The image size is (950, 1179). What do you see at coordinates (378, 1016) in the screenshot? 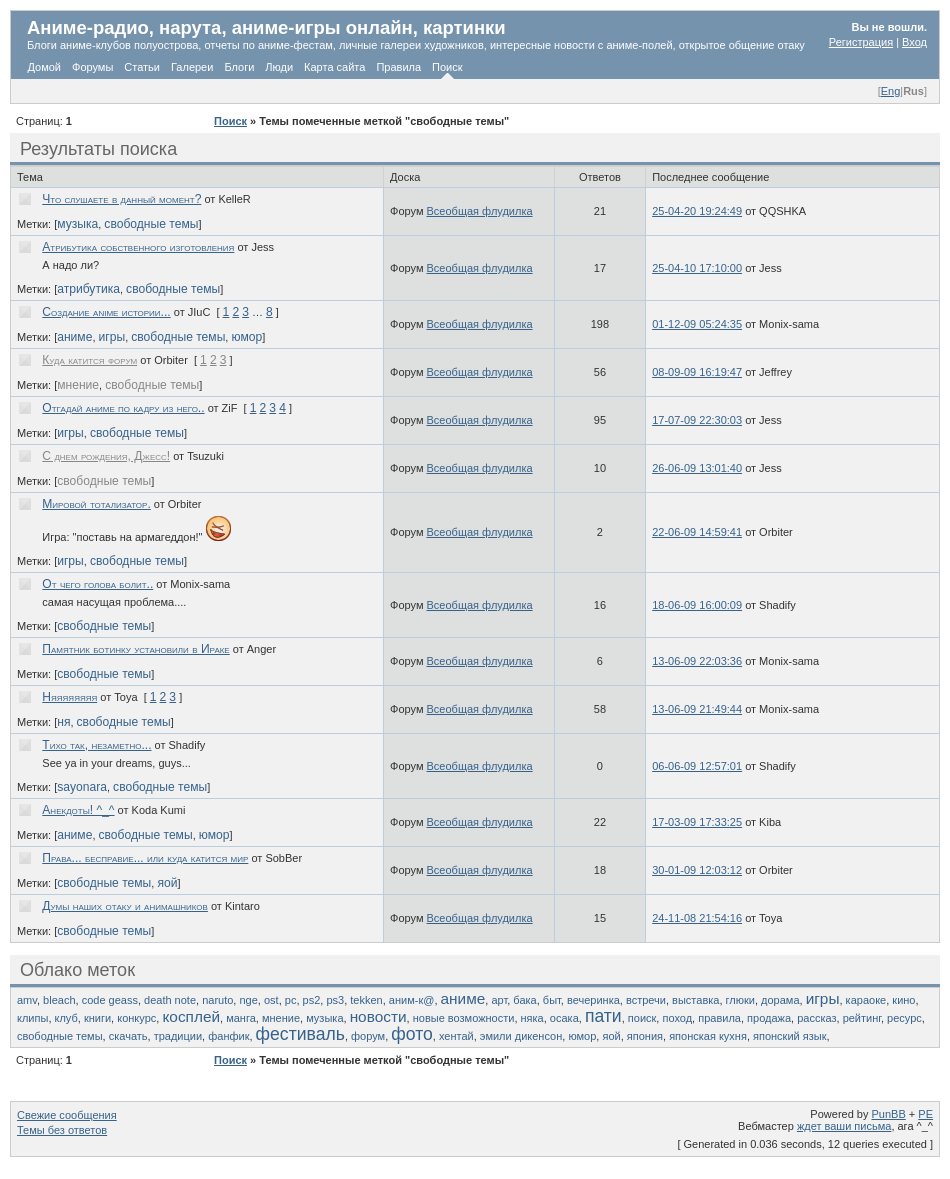
I see `новости` at bounding box center [378, 1016].